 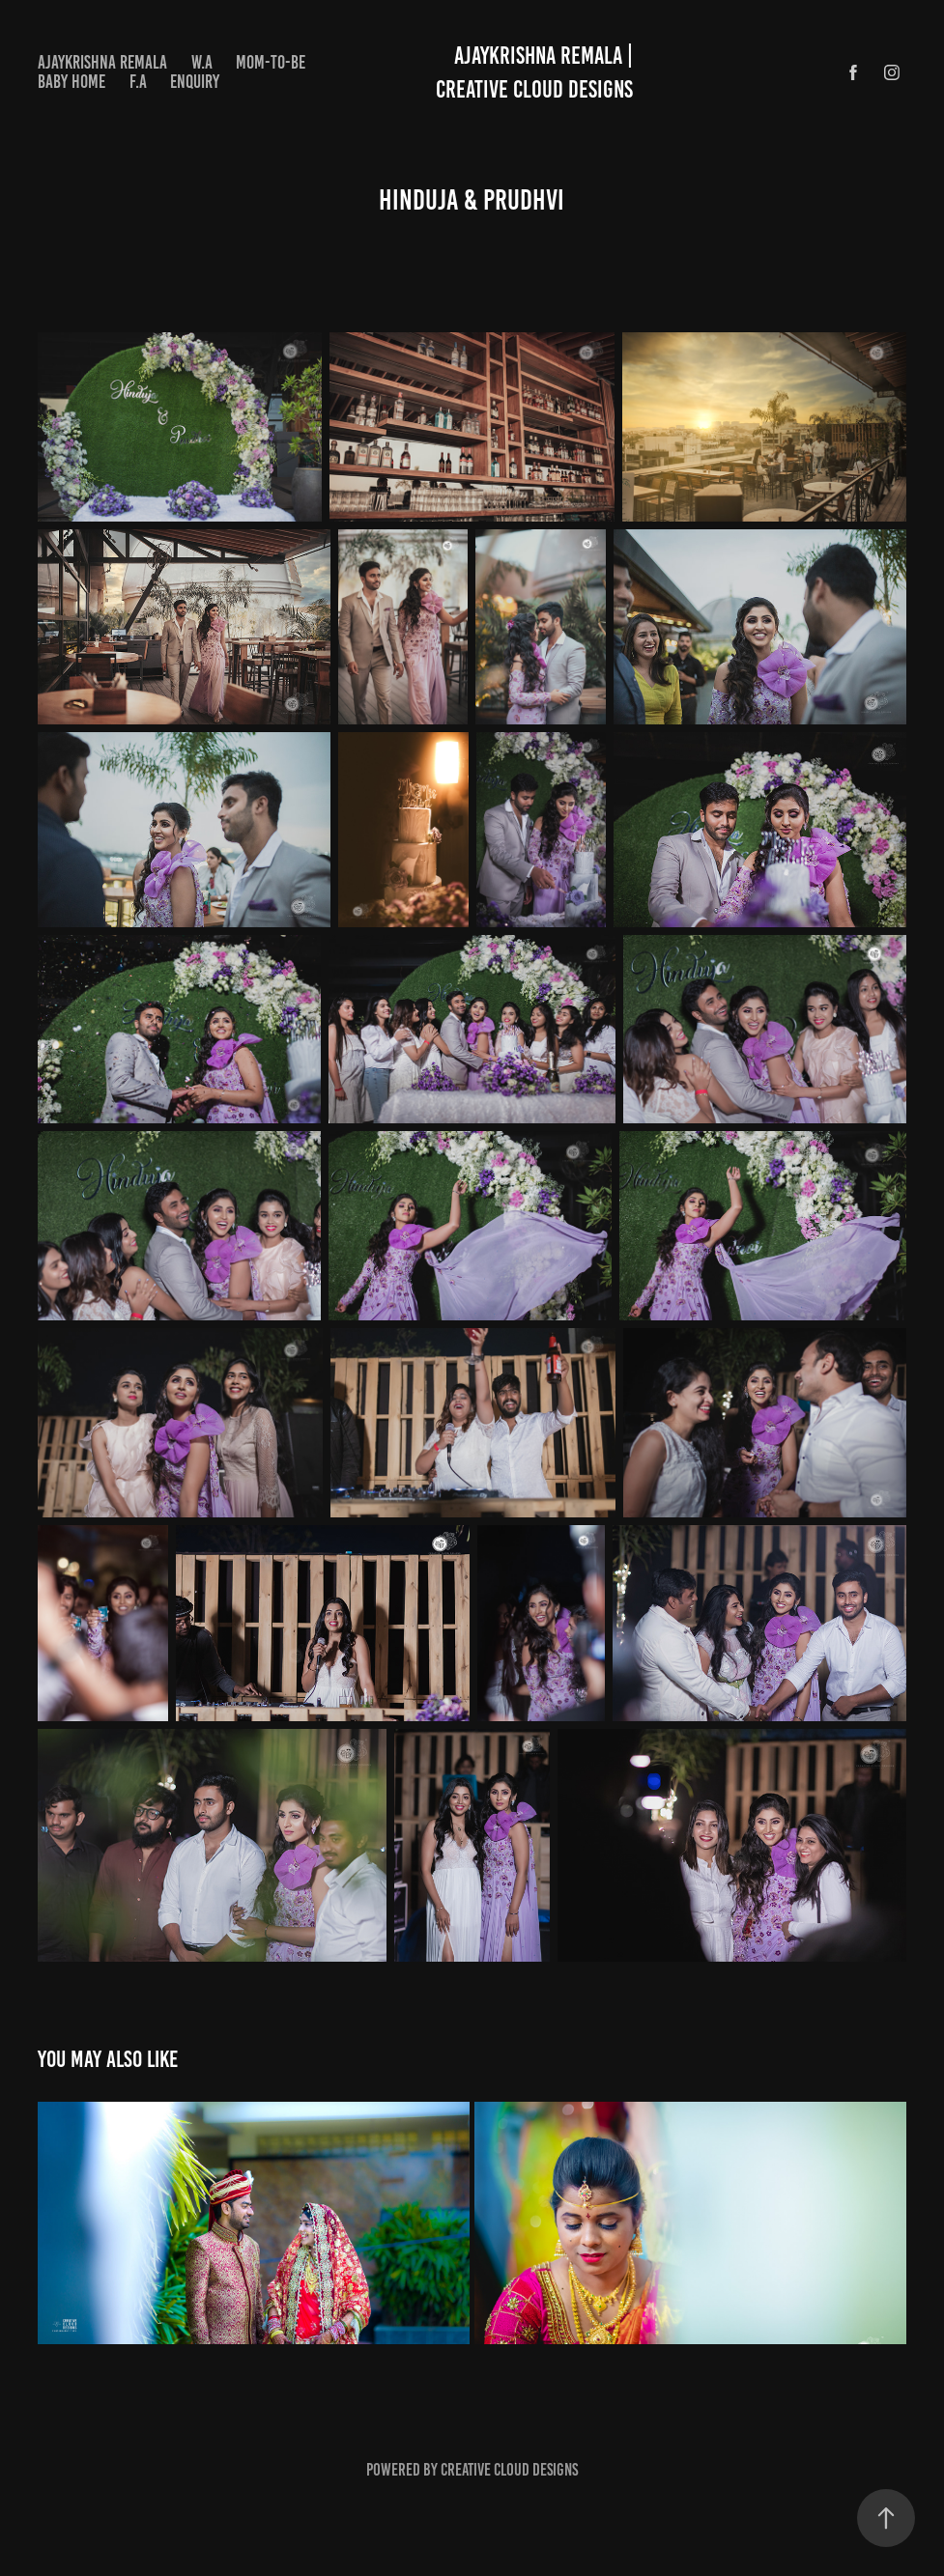 What do you see at coordinates (138, 81) in the screenshot?
I see `F.A` at bounding box center [138, 81].